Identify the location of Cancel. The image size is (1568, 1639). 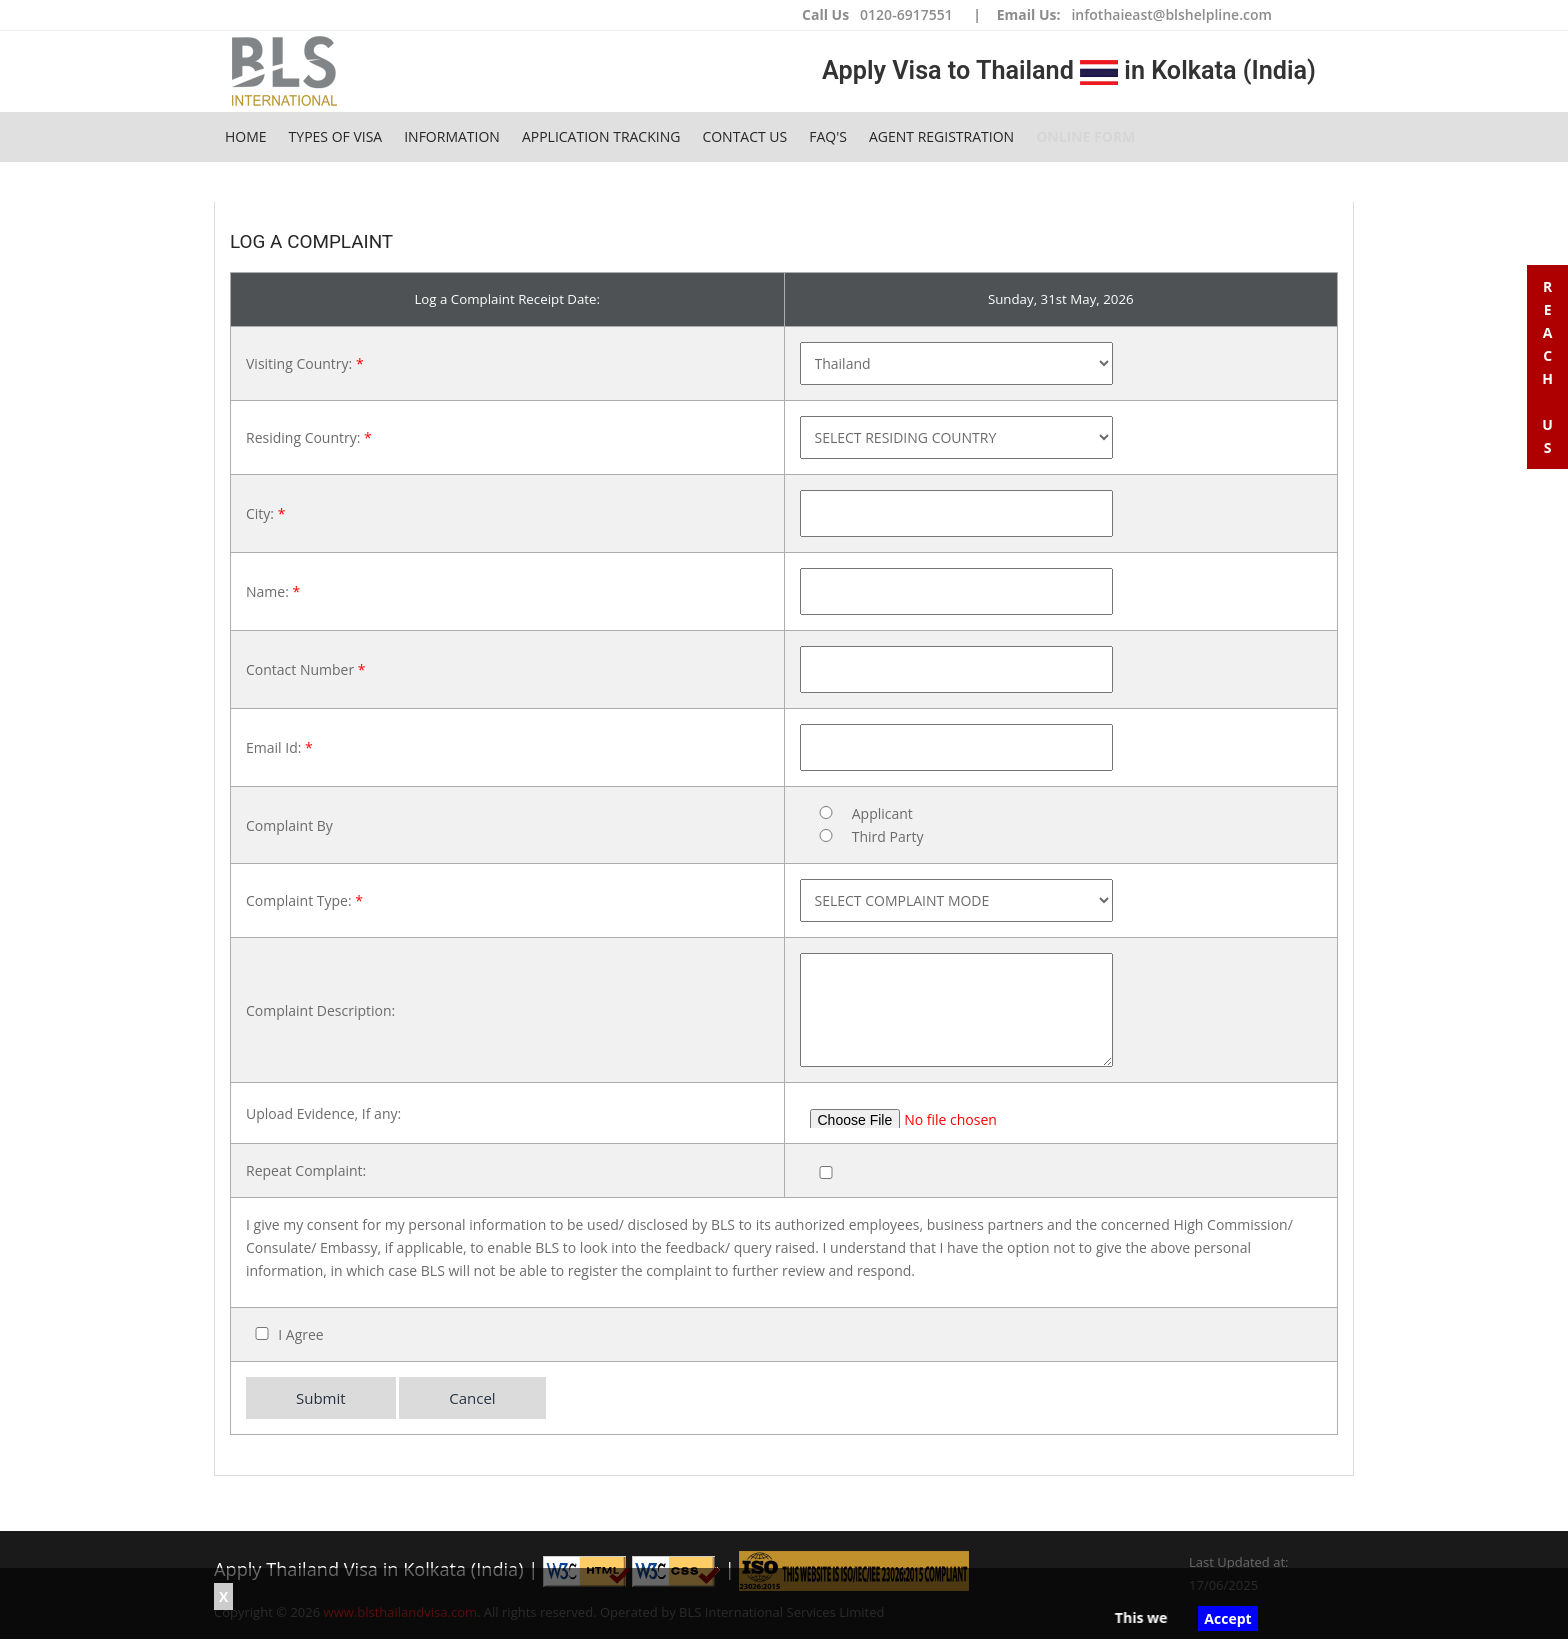
(472, 1398).